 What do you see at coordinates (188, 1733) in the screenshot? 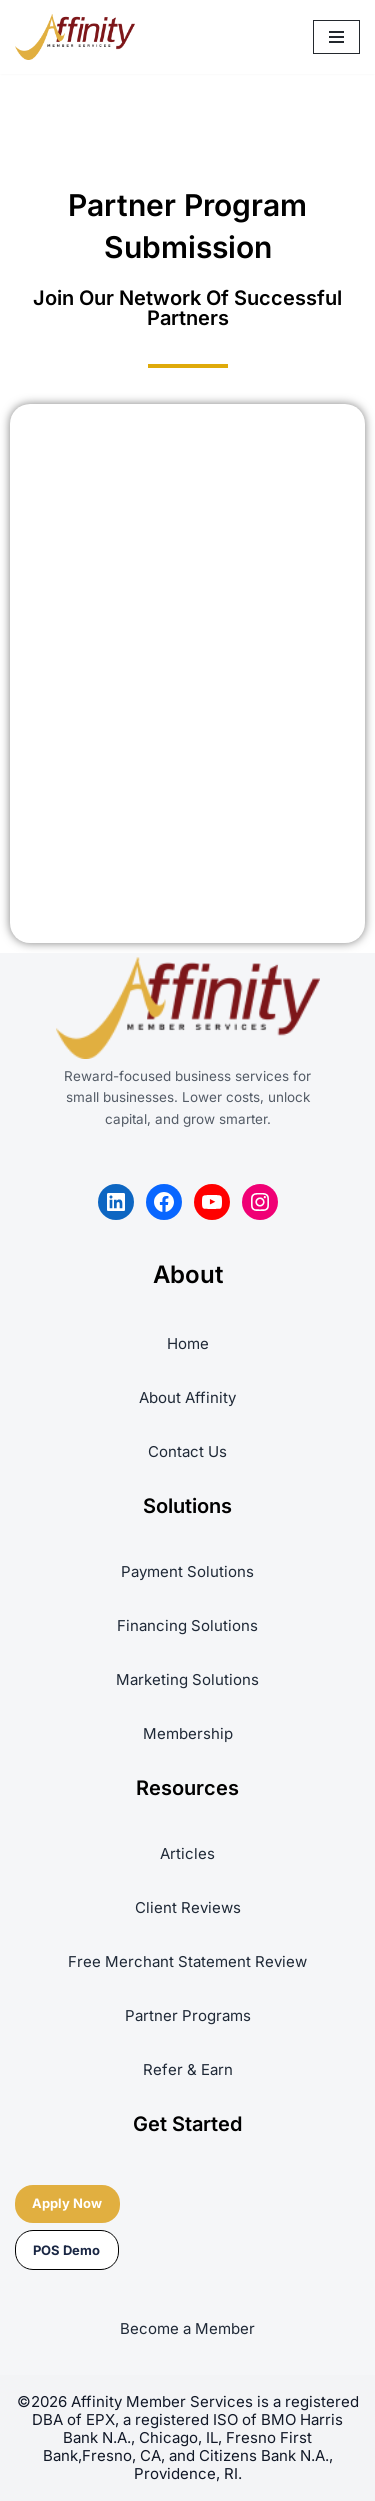
I see `Membership` at bounding box center [188, 1733].